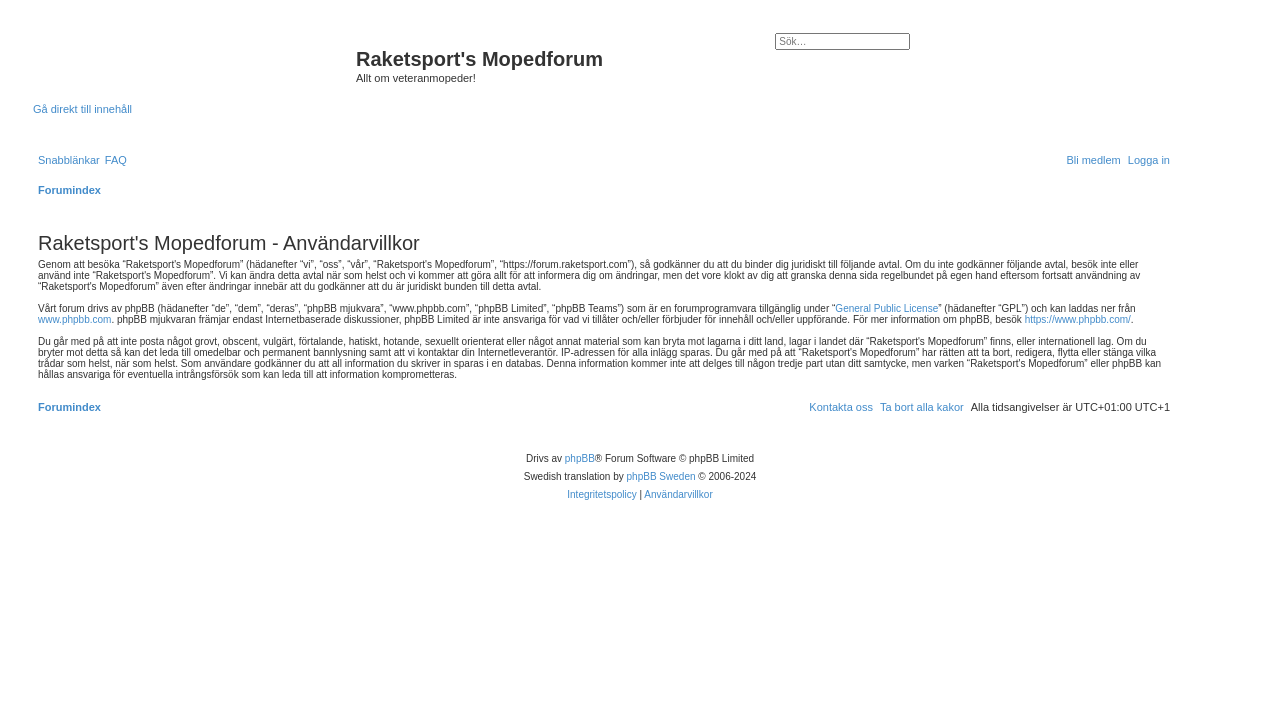 The height and width of the screenshot is (727, 1280). Describe the element at coordinates (1078, 319) in the screenshot. I see `https://www.phpbb.com/` at that location.